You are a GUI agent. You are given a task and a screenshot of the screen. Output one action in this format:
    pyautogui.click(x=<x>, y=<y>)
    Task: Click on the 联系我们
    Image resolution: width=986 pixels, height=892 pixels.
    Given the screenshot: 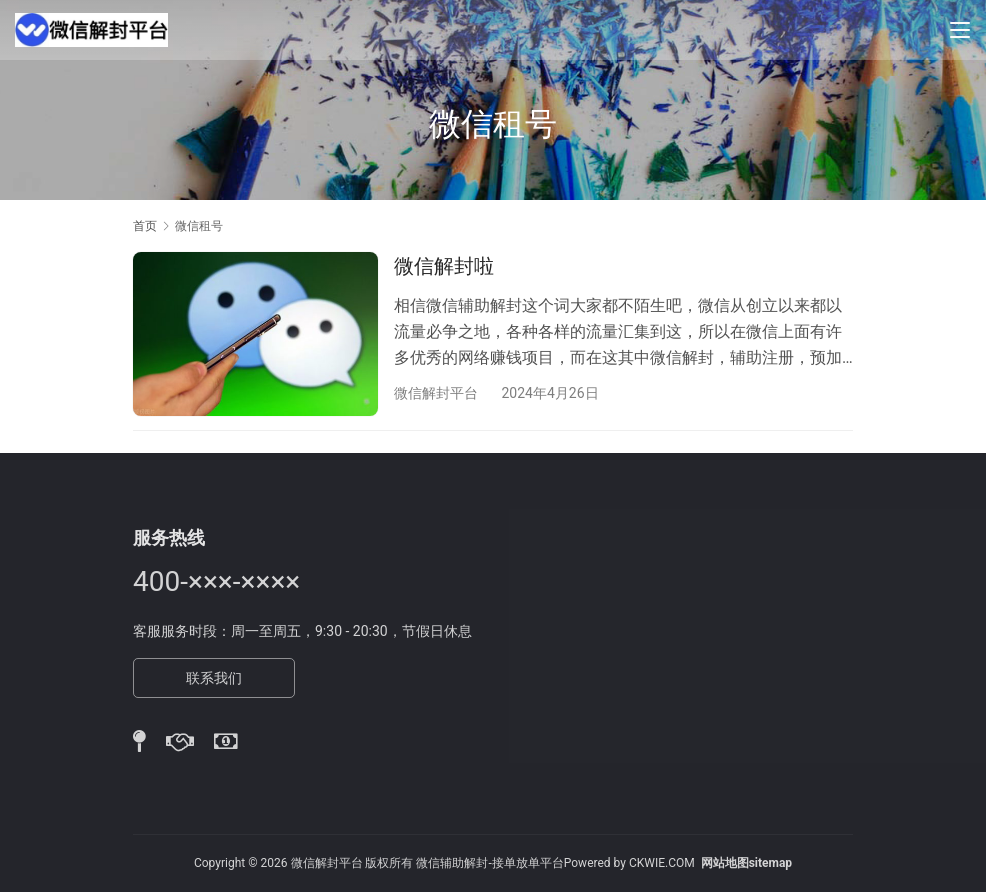 What is the action you would take?
    pyautogui.click(x=214, y=678)
    